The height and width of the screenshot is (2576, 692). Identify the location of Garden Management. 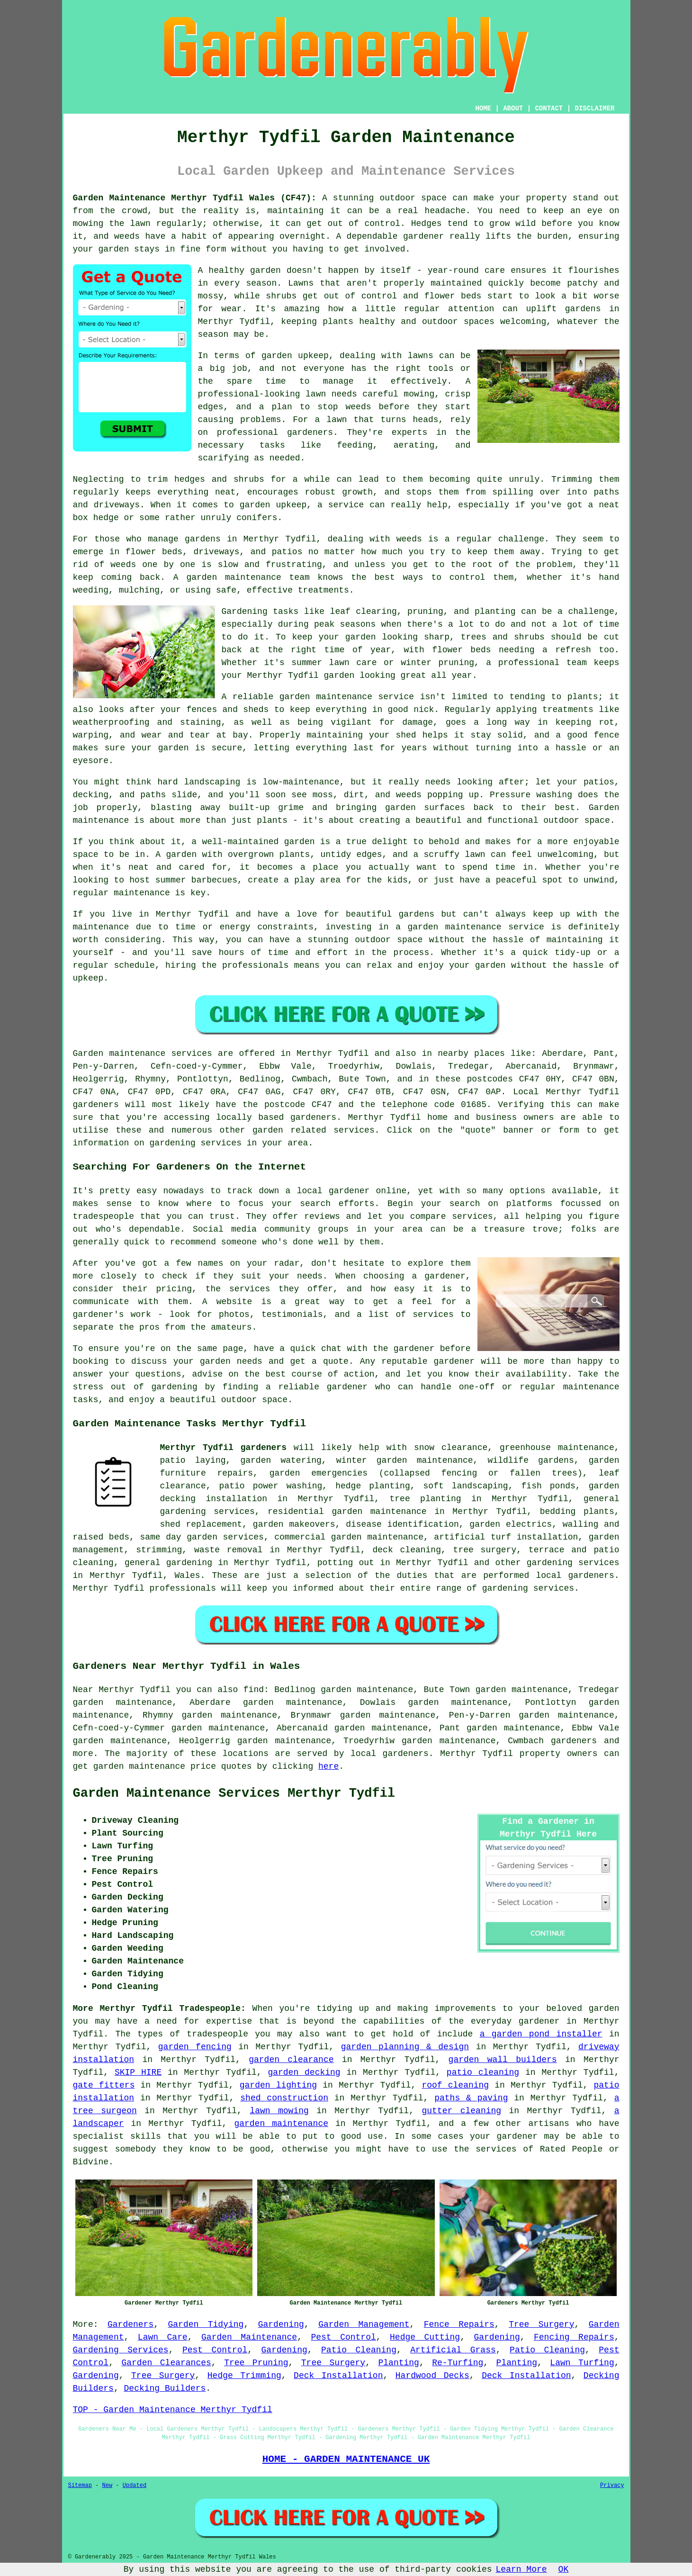
(363, 2324).